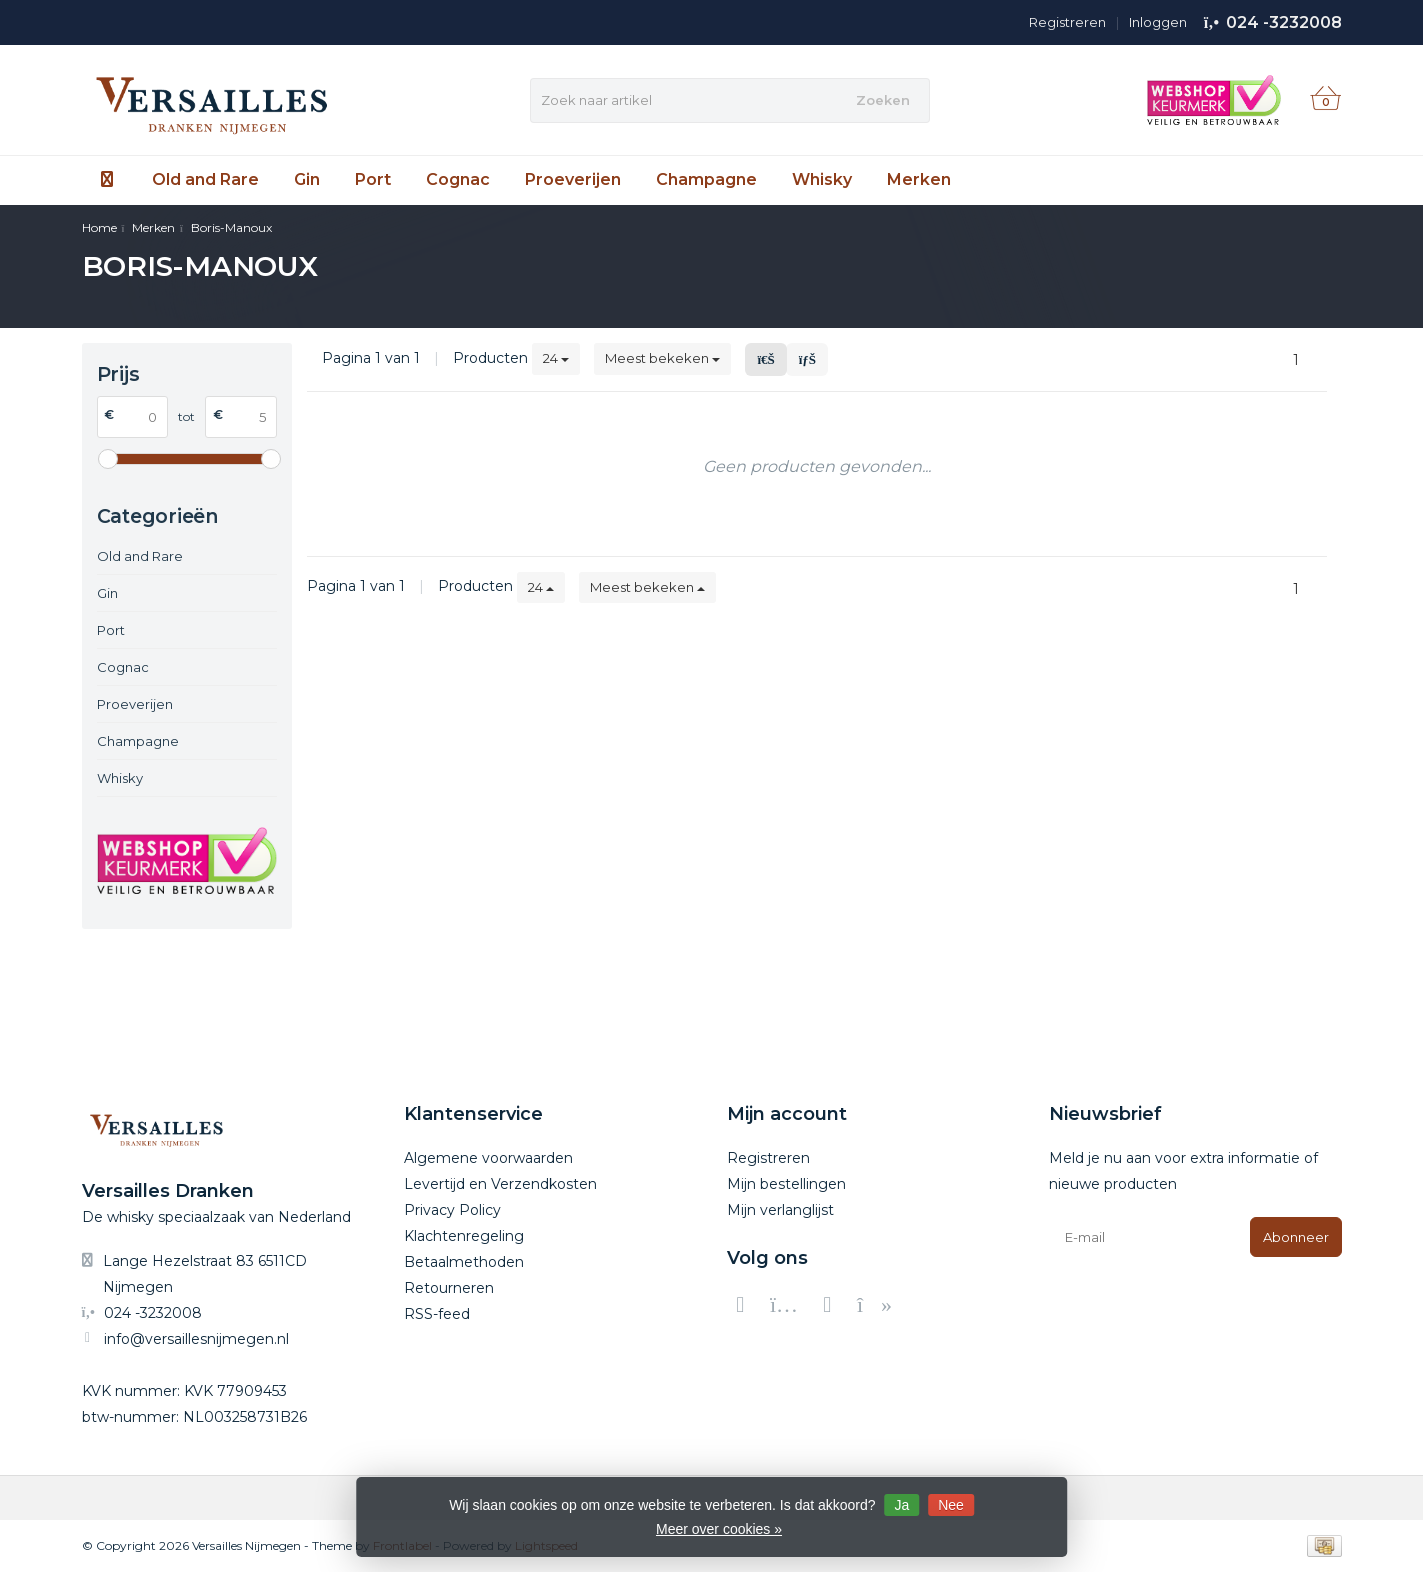 The image size is (1423, 1572). What do you see at coordinates (1284, 22) in the screenshot?
I see `024 -3232008` at bounding box center [1284, 22].